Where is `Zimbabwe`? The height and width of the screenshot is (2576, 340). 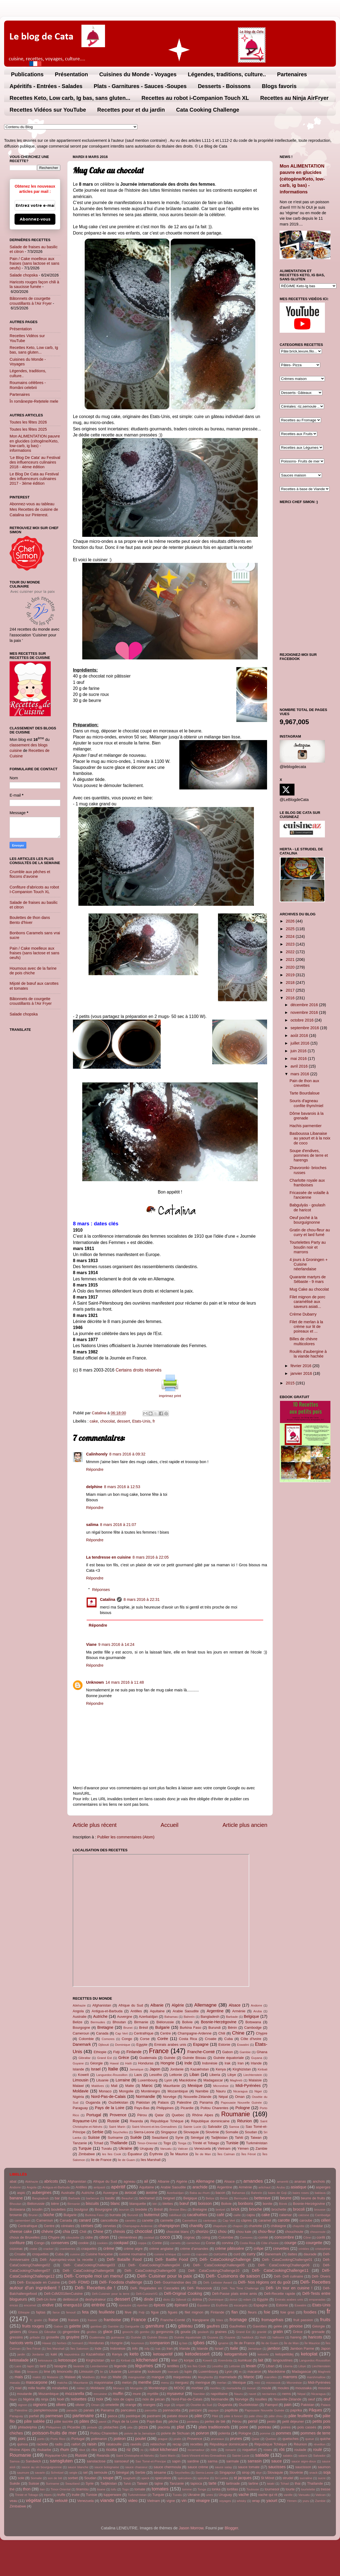 Zimbabwe is located at coordinates (86, 2154).